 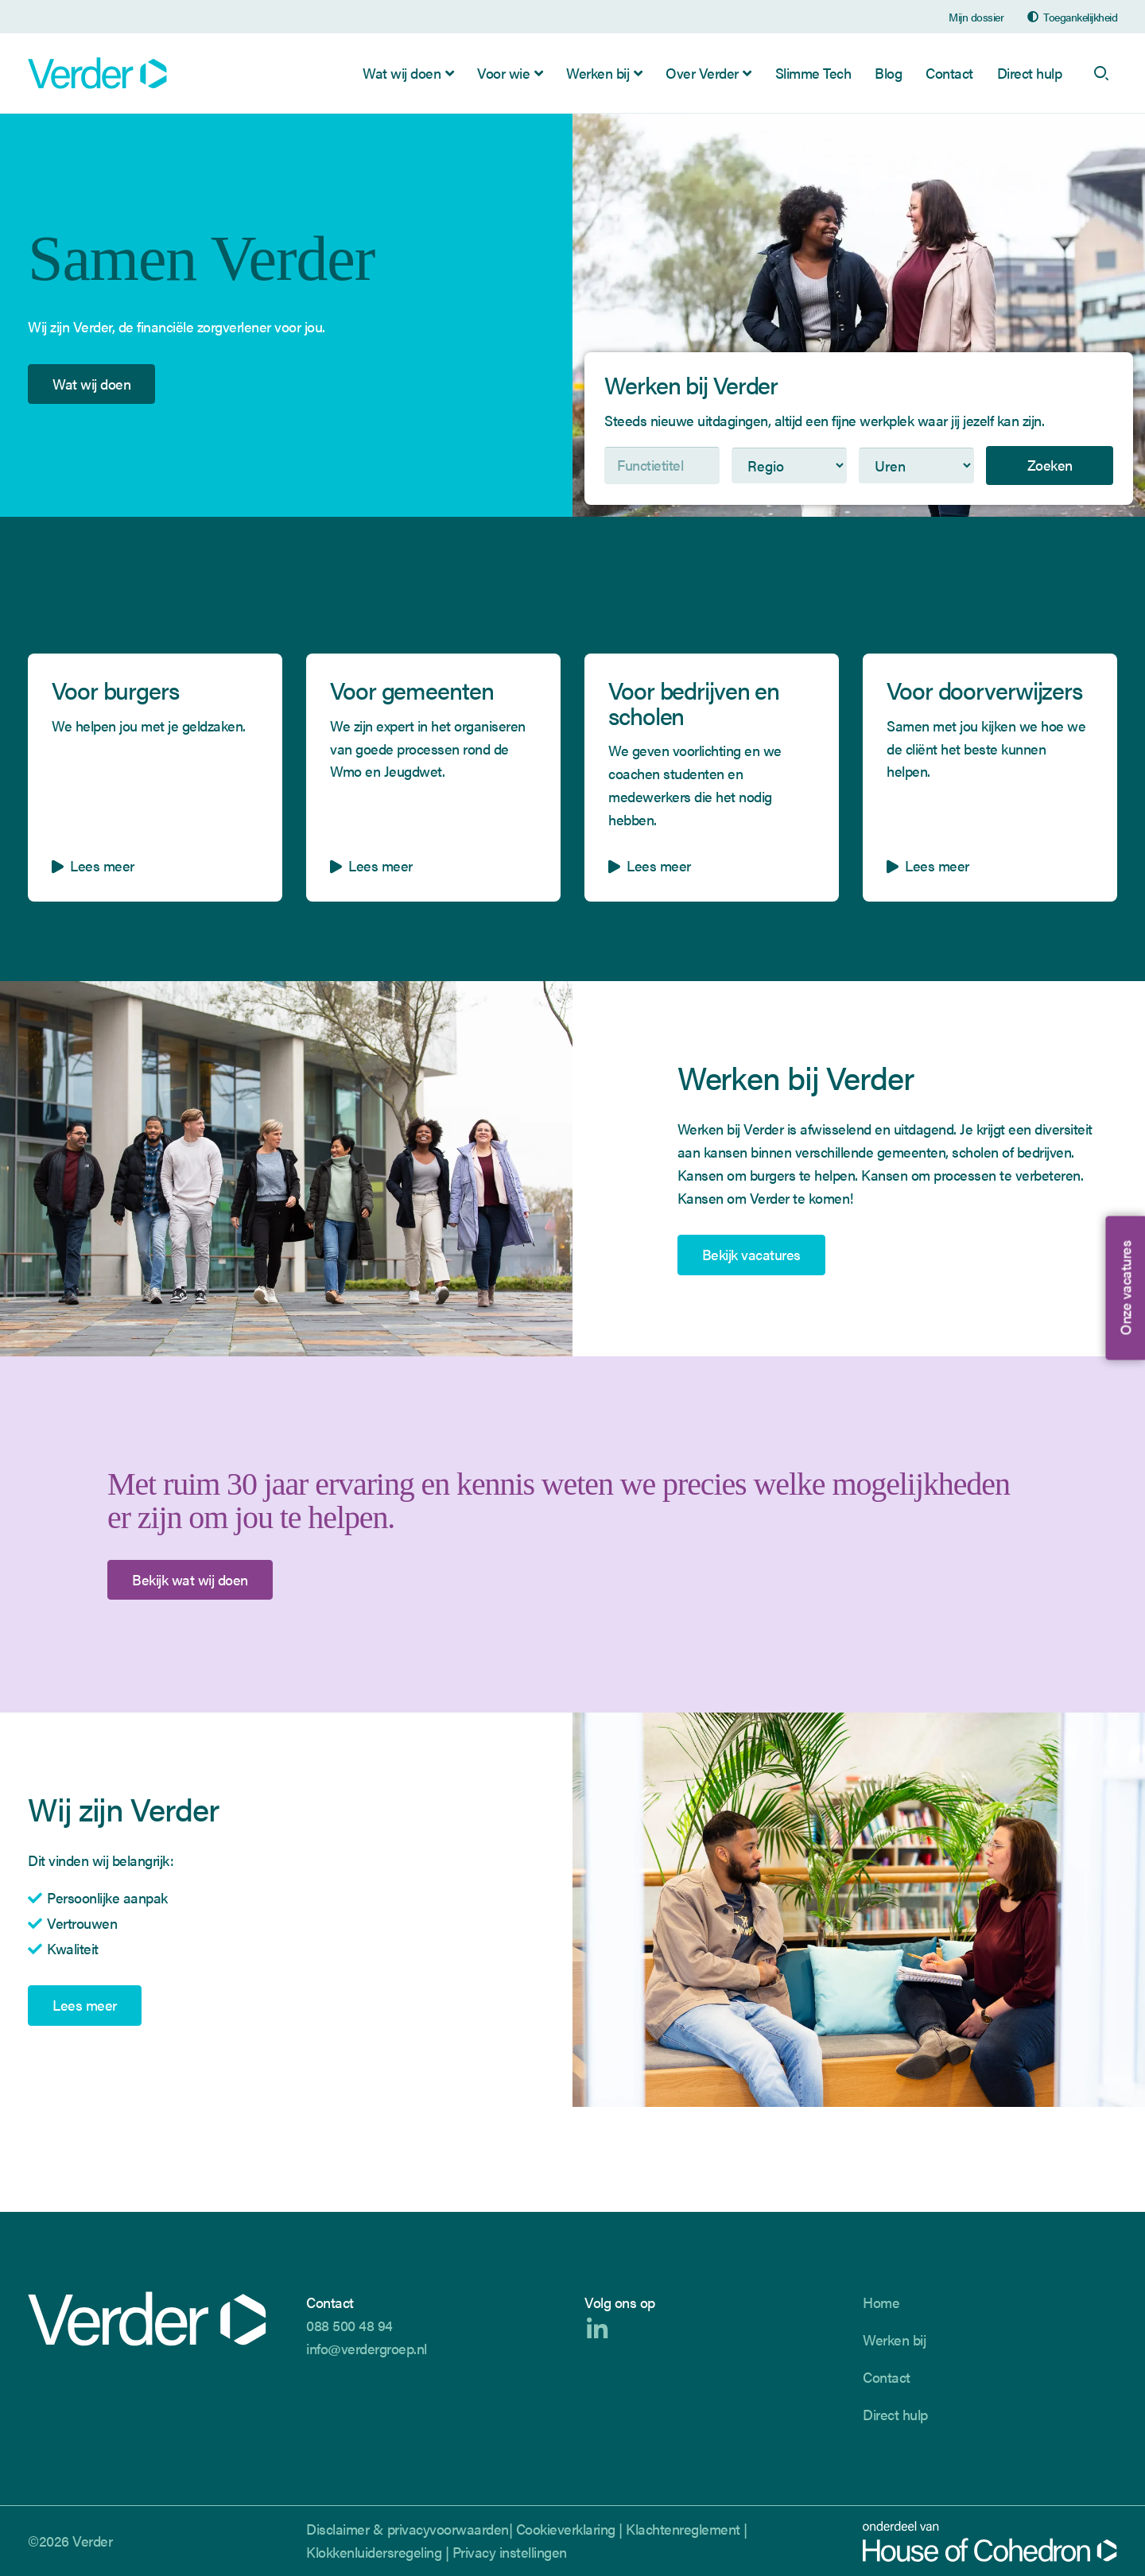 I want to click on info@verdergroep.nl, so click(x=366, y=2348).